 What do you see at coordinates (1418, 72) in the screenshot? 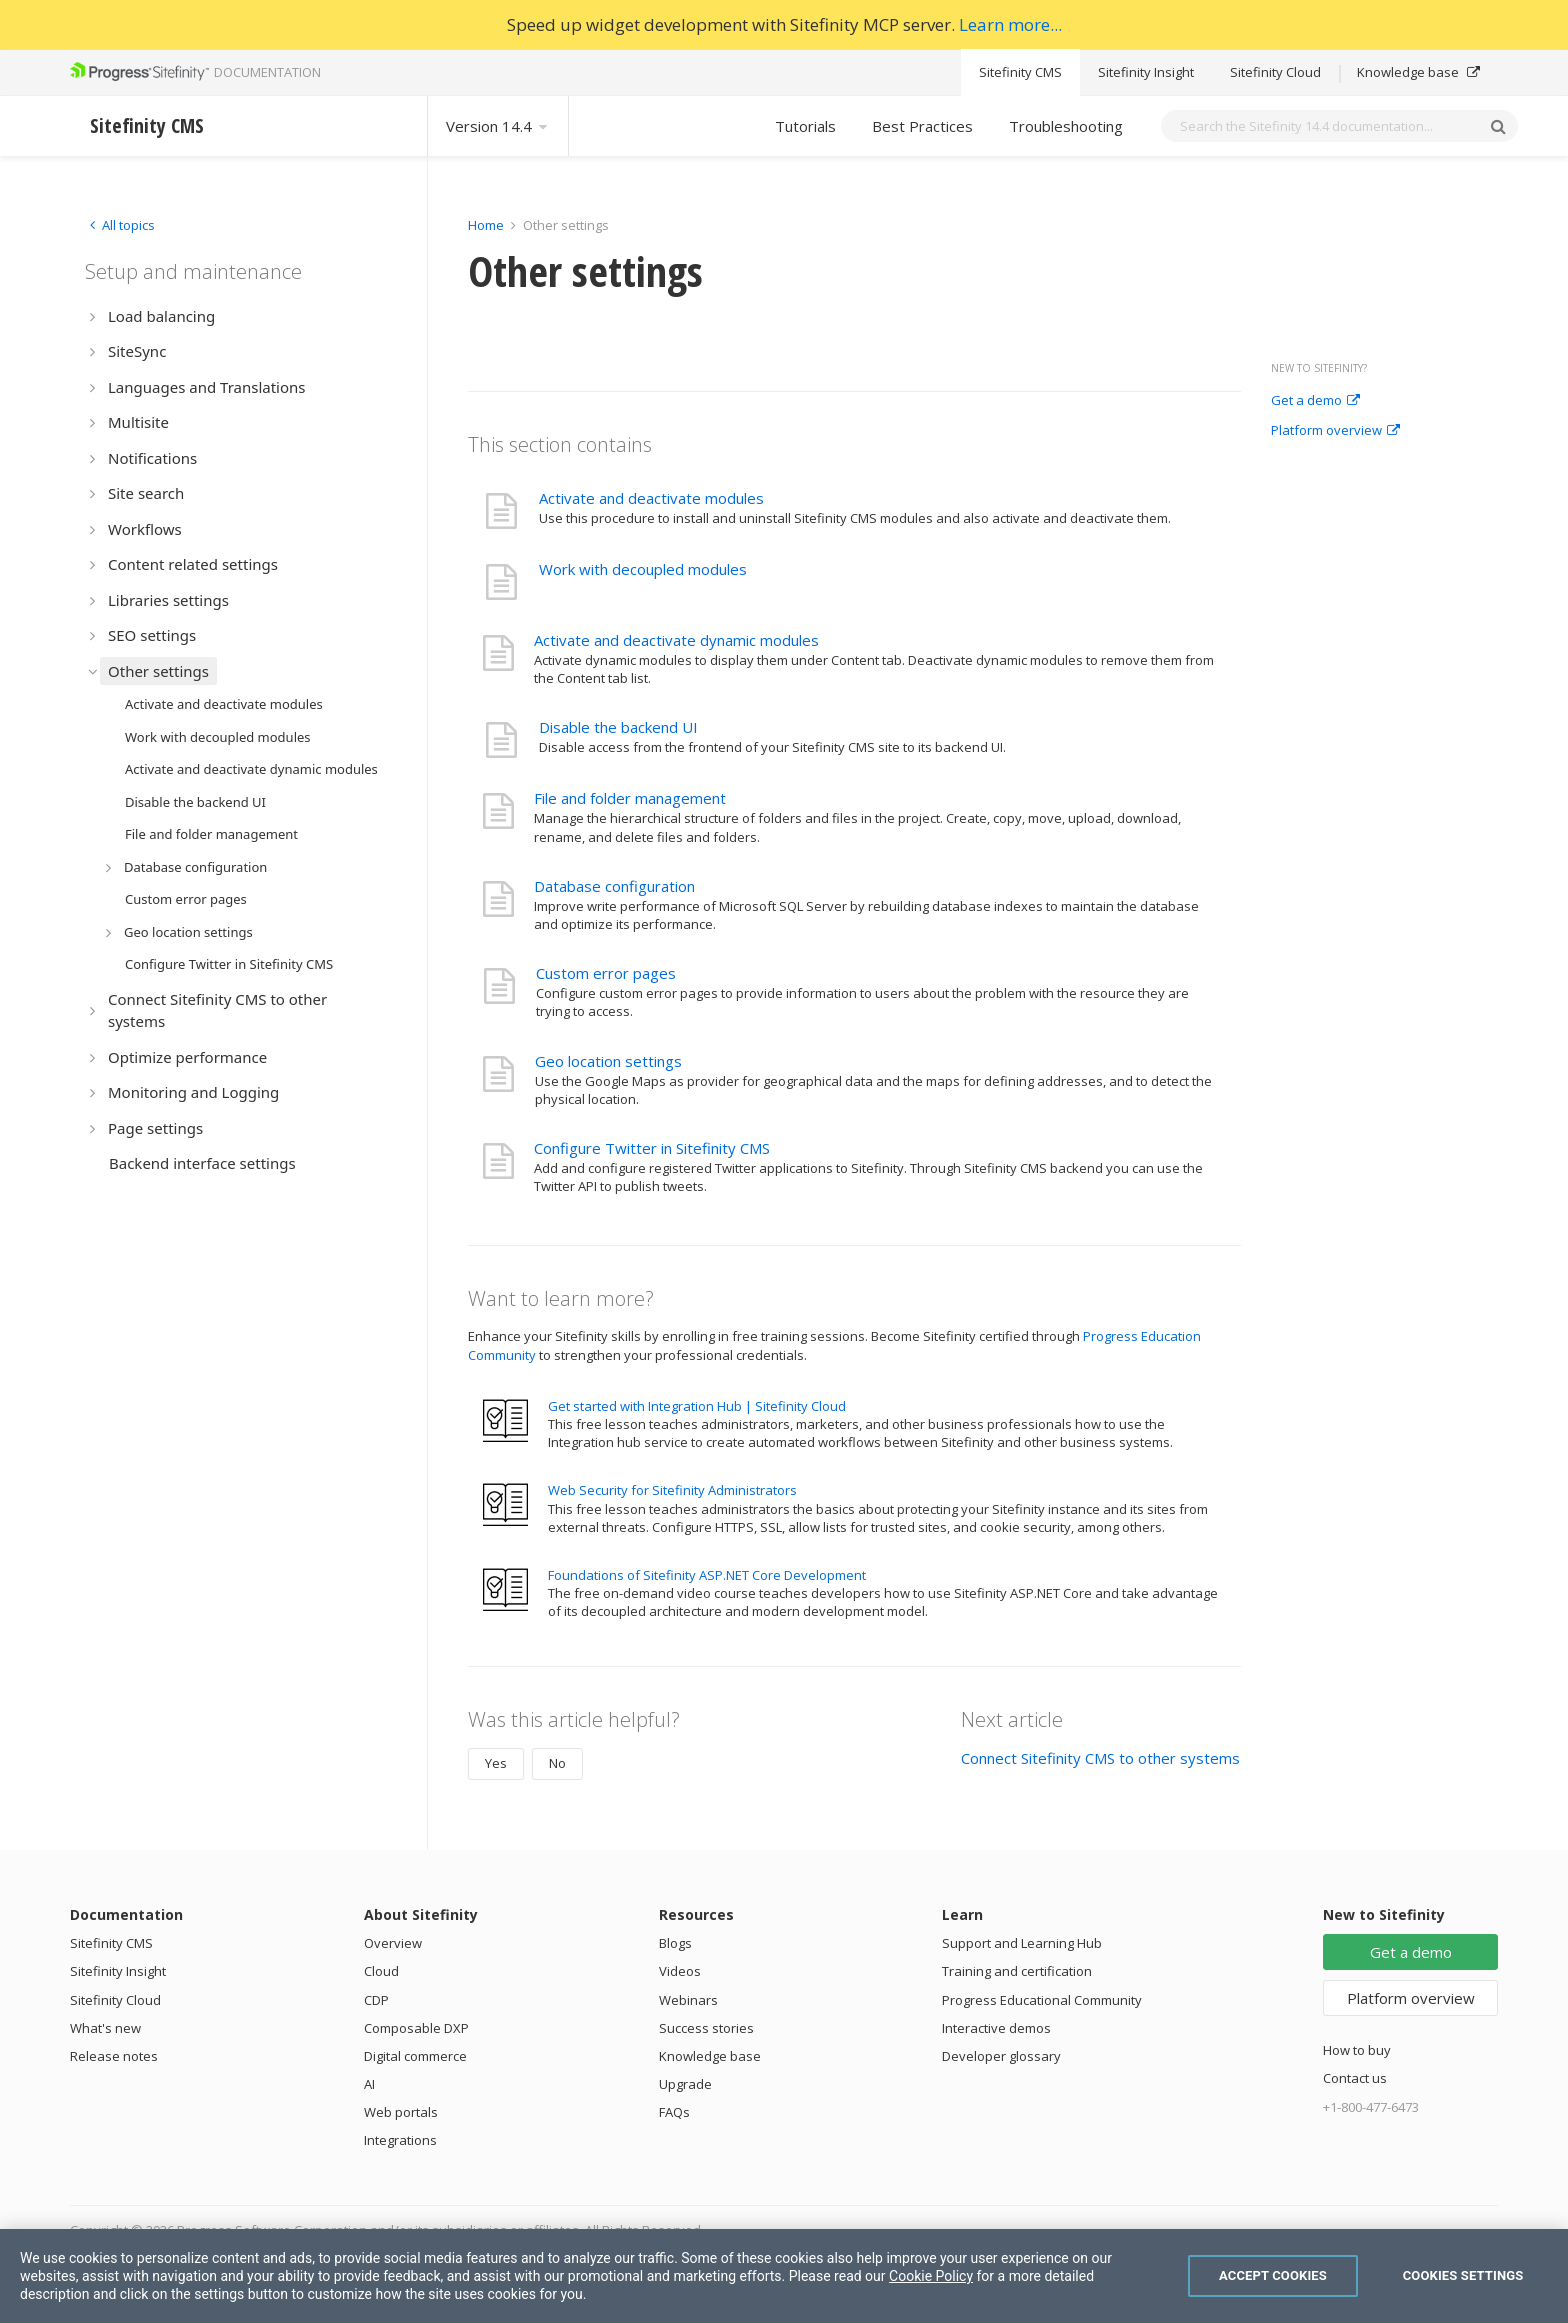
I see `Knowledge base` at bounding box center [1418, 72].